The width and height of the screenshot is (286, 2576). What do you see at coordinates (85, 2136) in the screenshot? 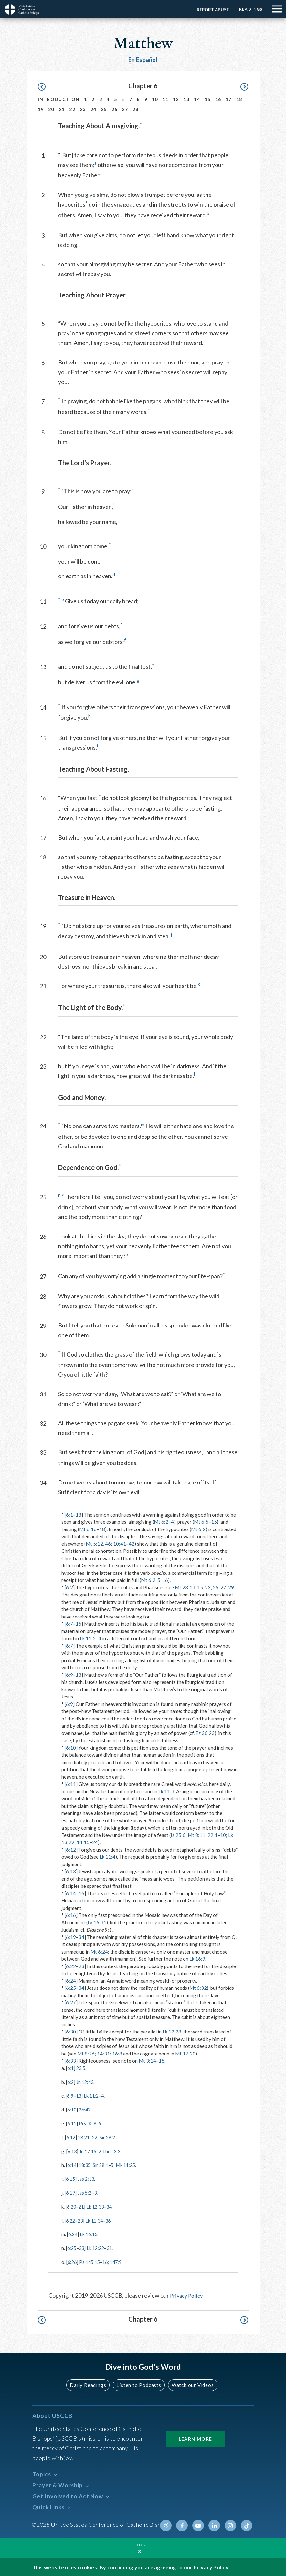
I see `18:21` at bounding box center [85, 2136].